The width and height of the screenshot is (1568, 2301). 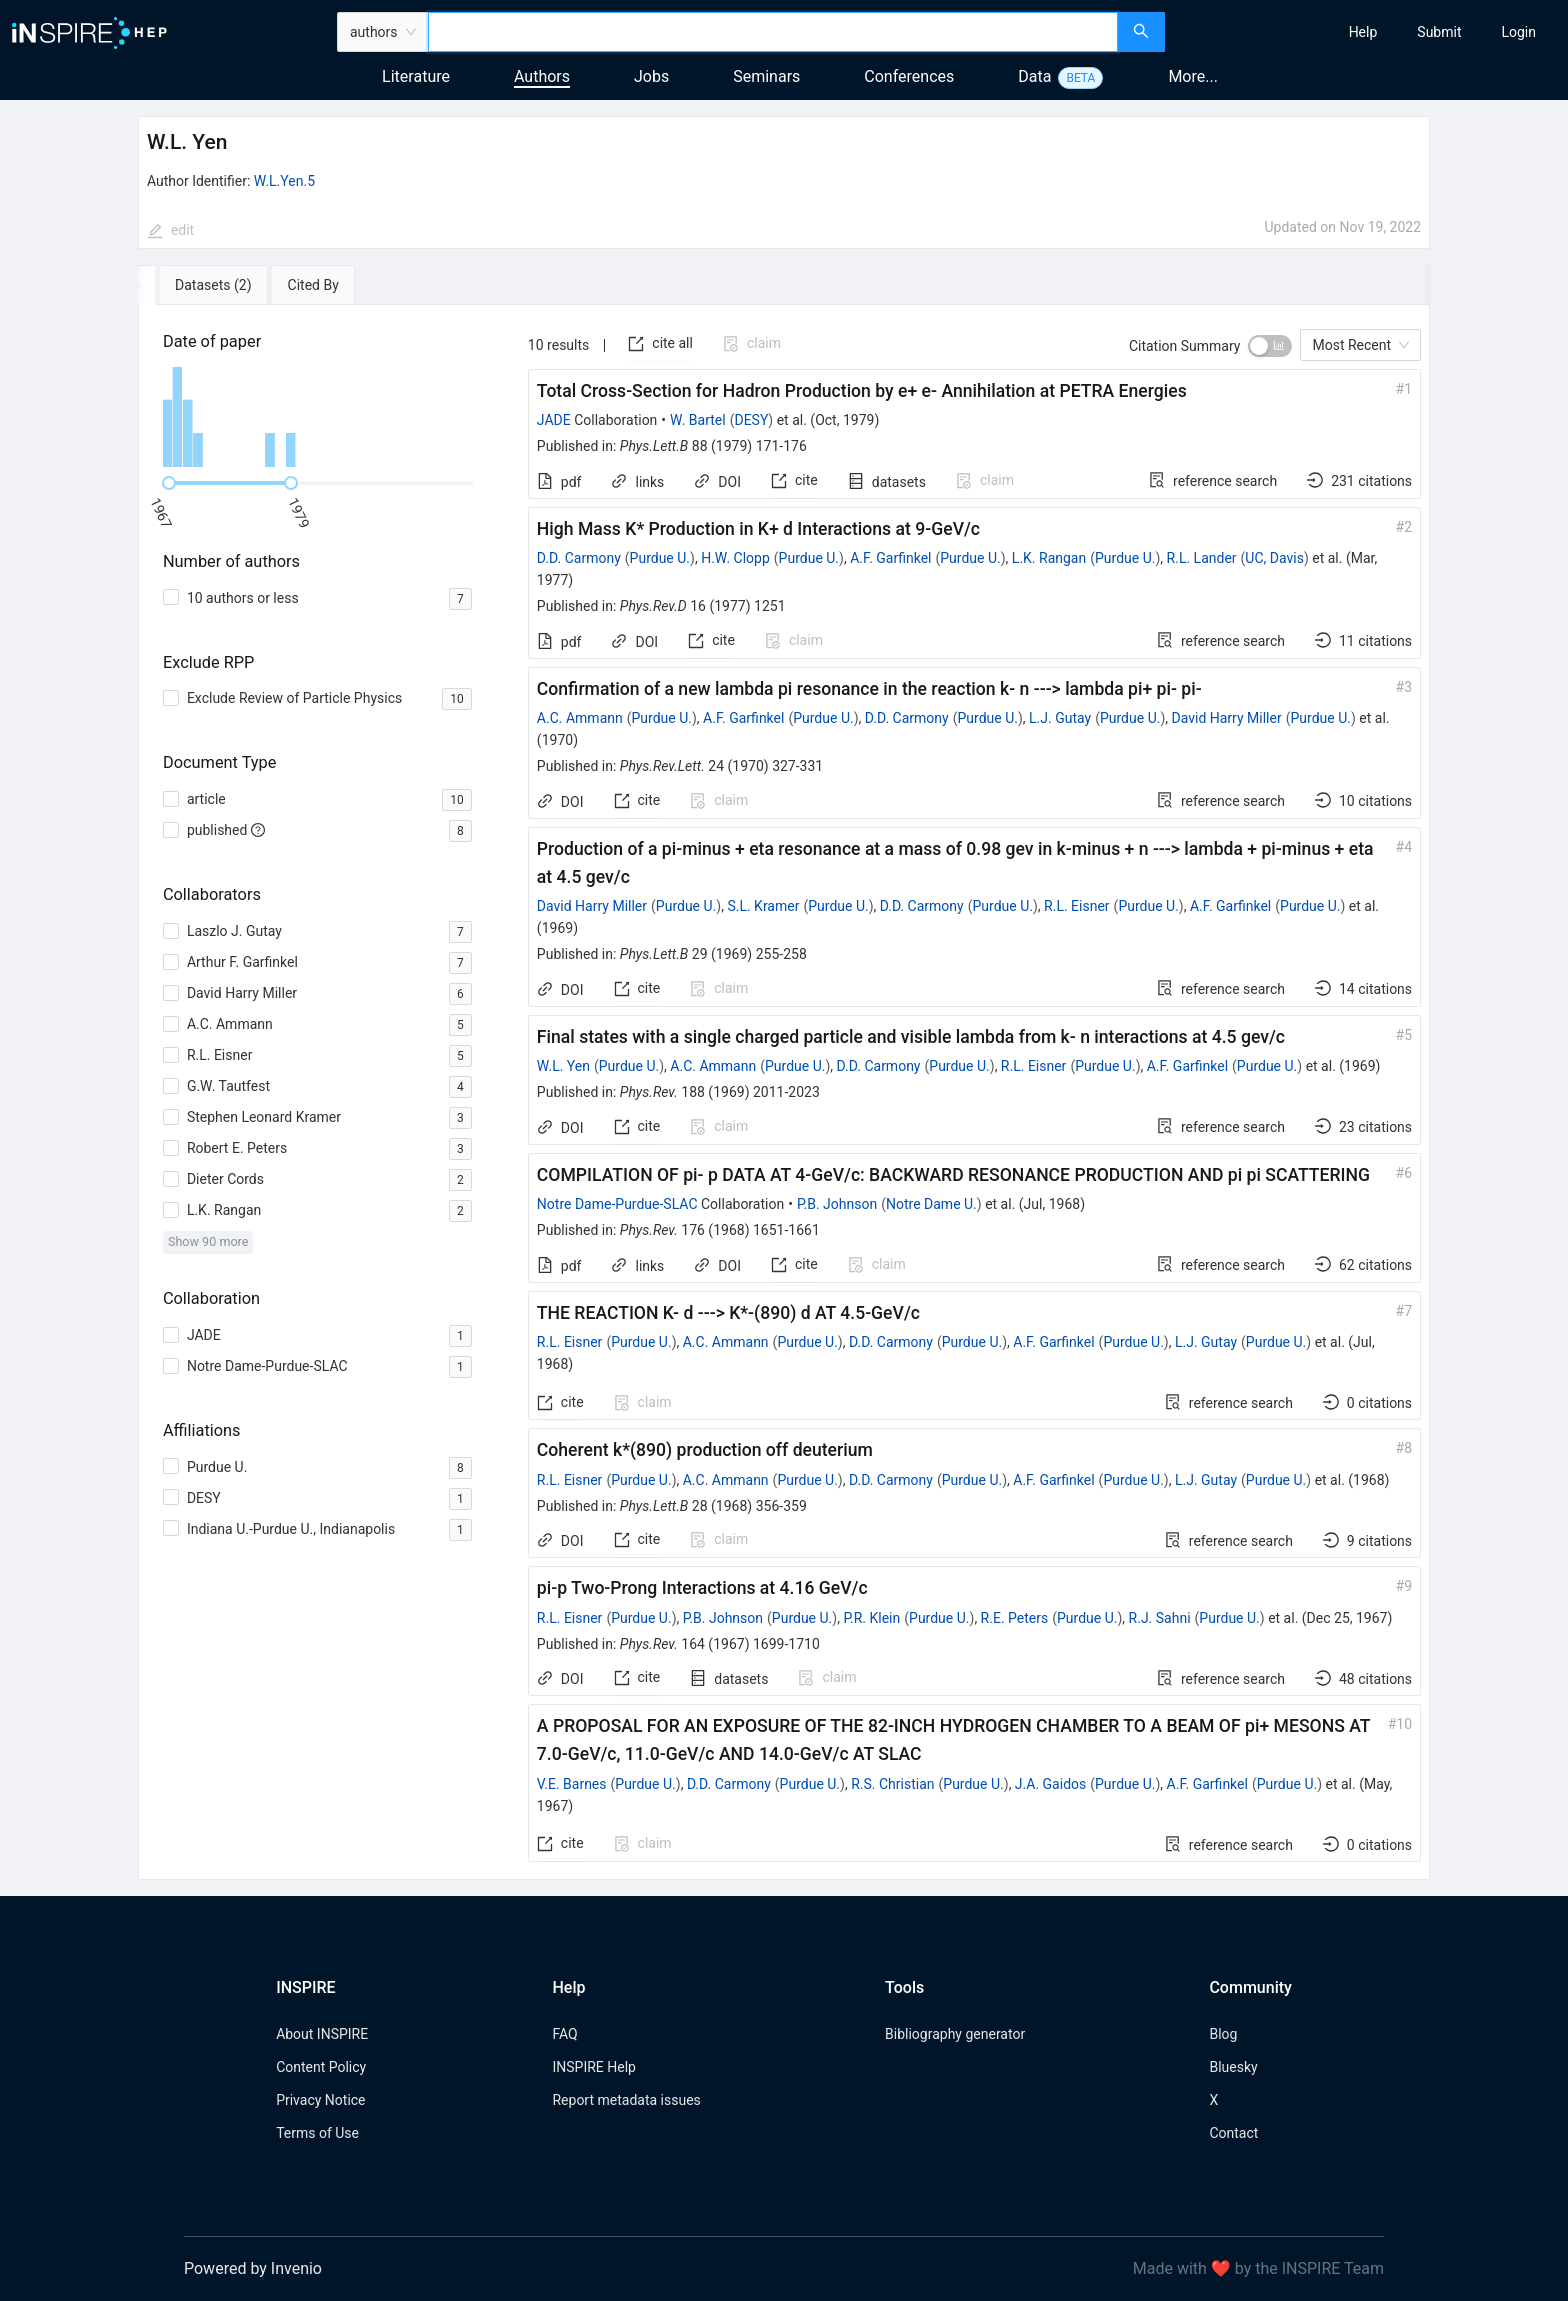 What do you see at coordinates (579, 558) in the screenshot?
I see `D.D. Carmony` at bounding box center [579, 558].